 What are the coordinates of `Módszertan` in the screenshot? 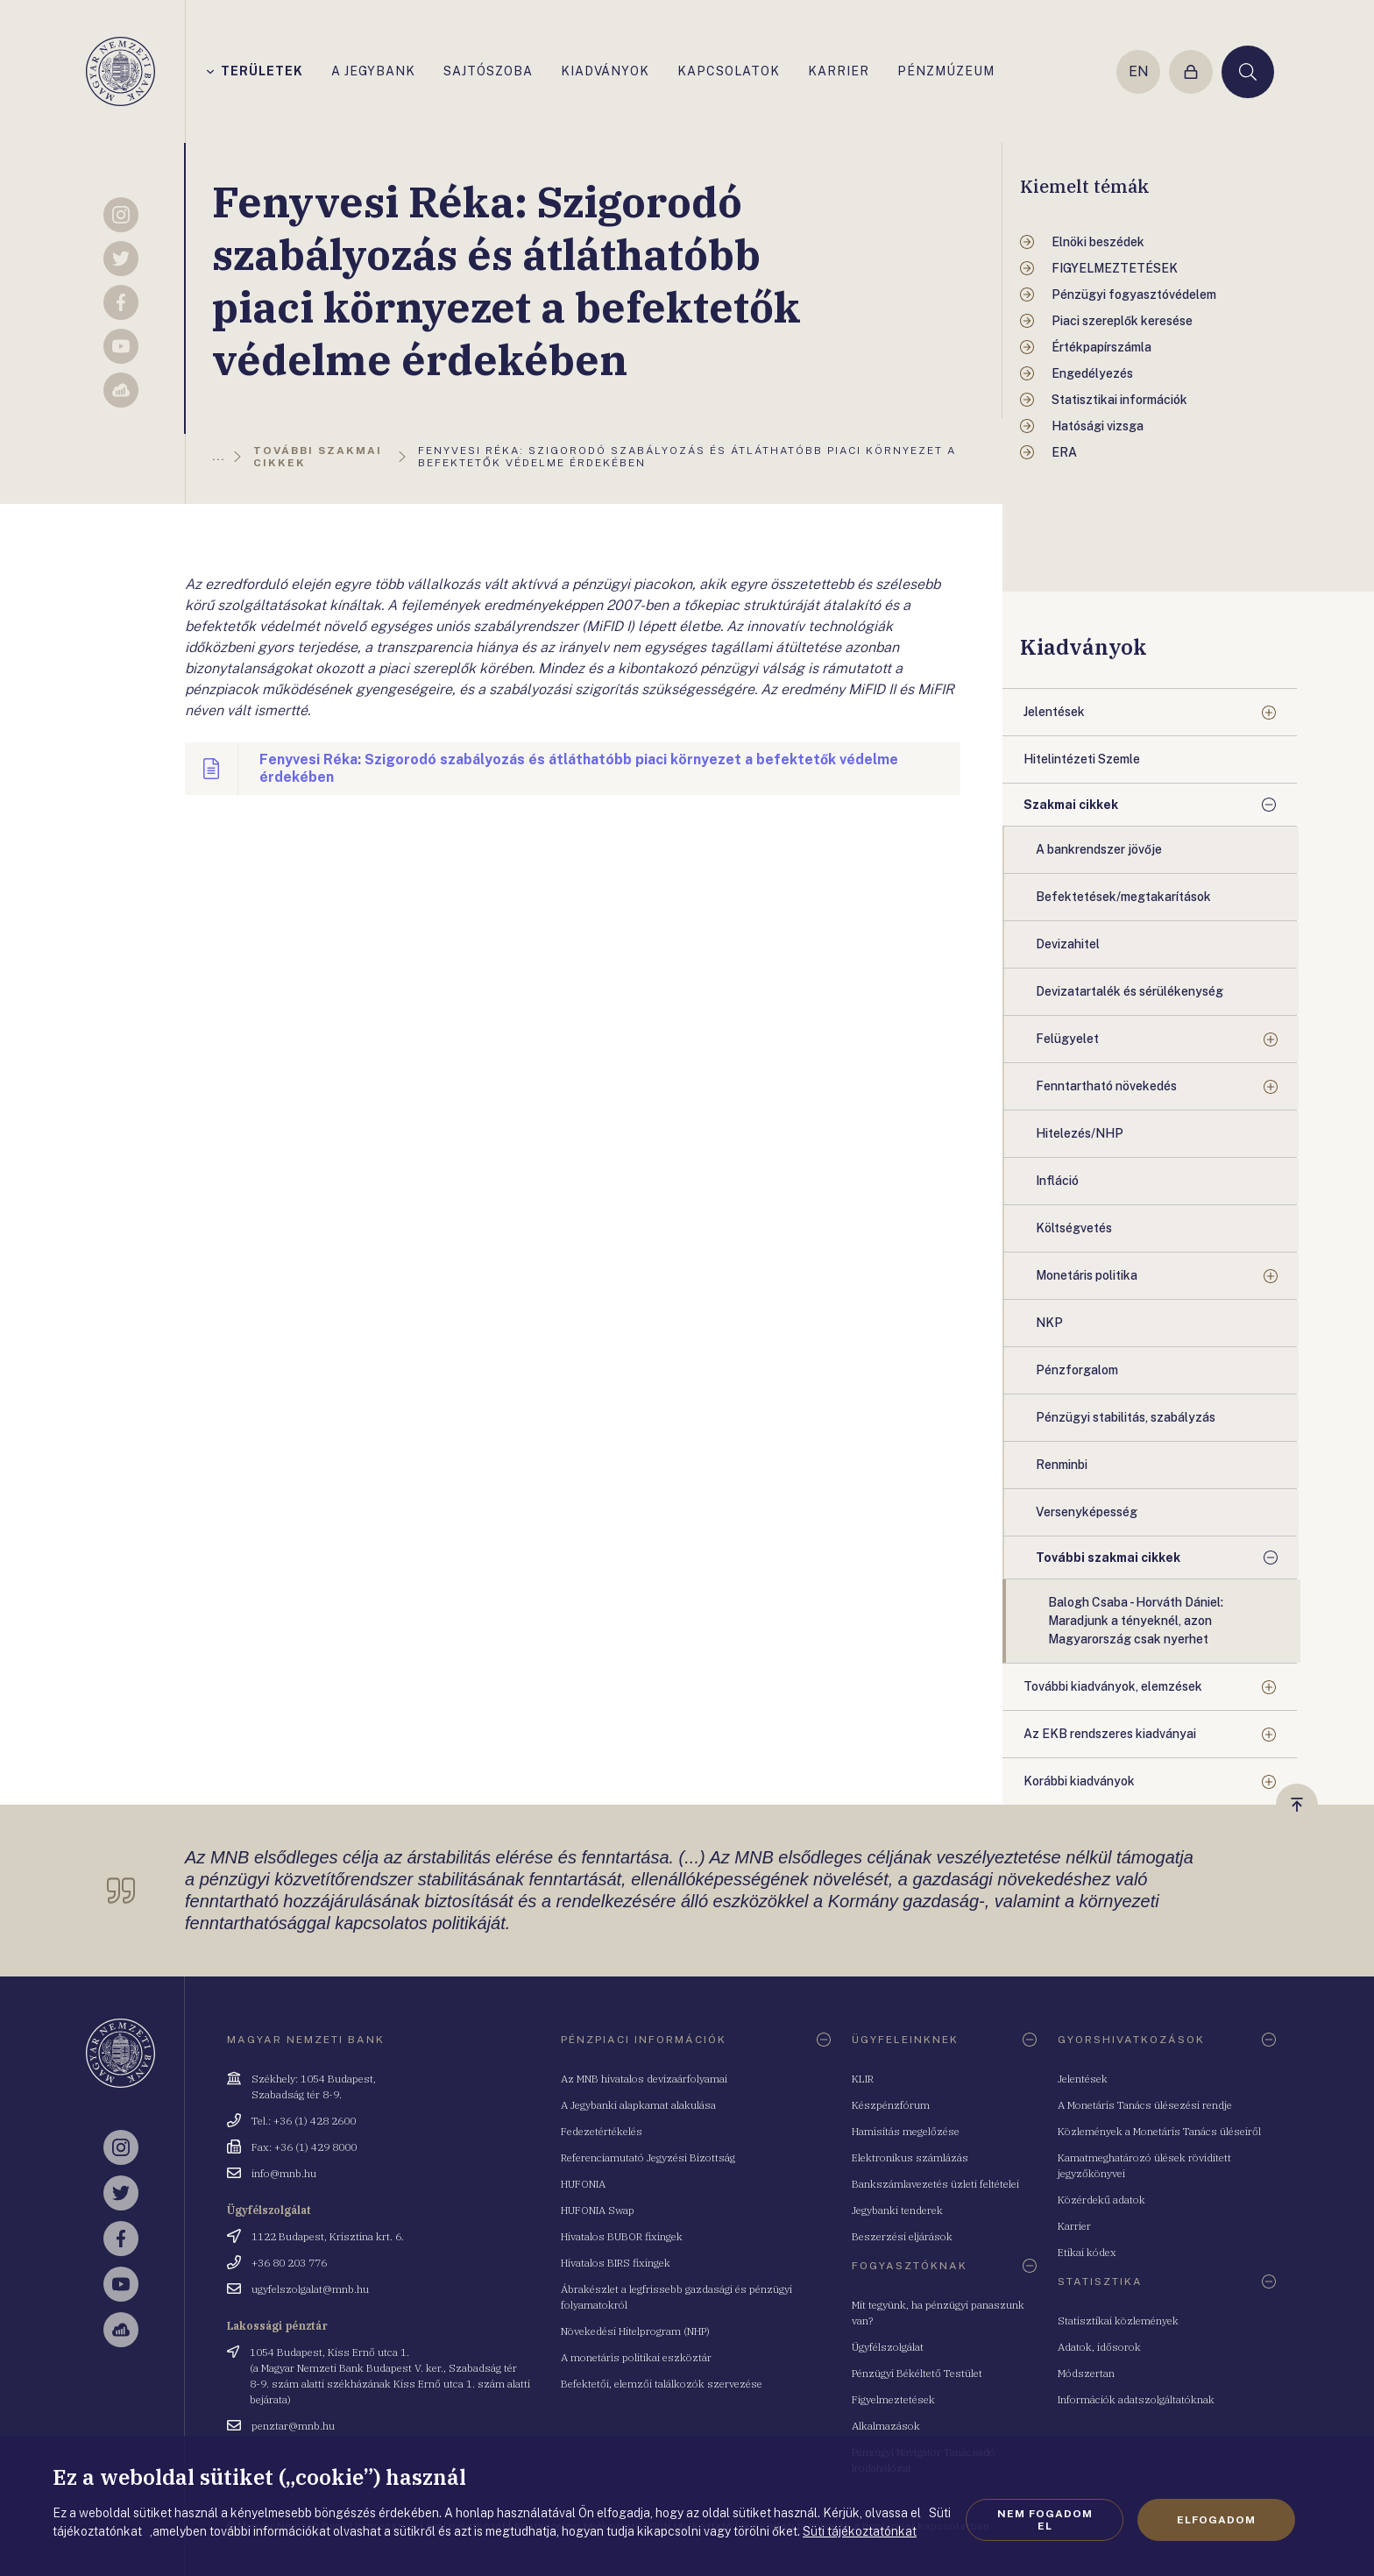 It's located at (1086, 2373).